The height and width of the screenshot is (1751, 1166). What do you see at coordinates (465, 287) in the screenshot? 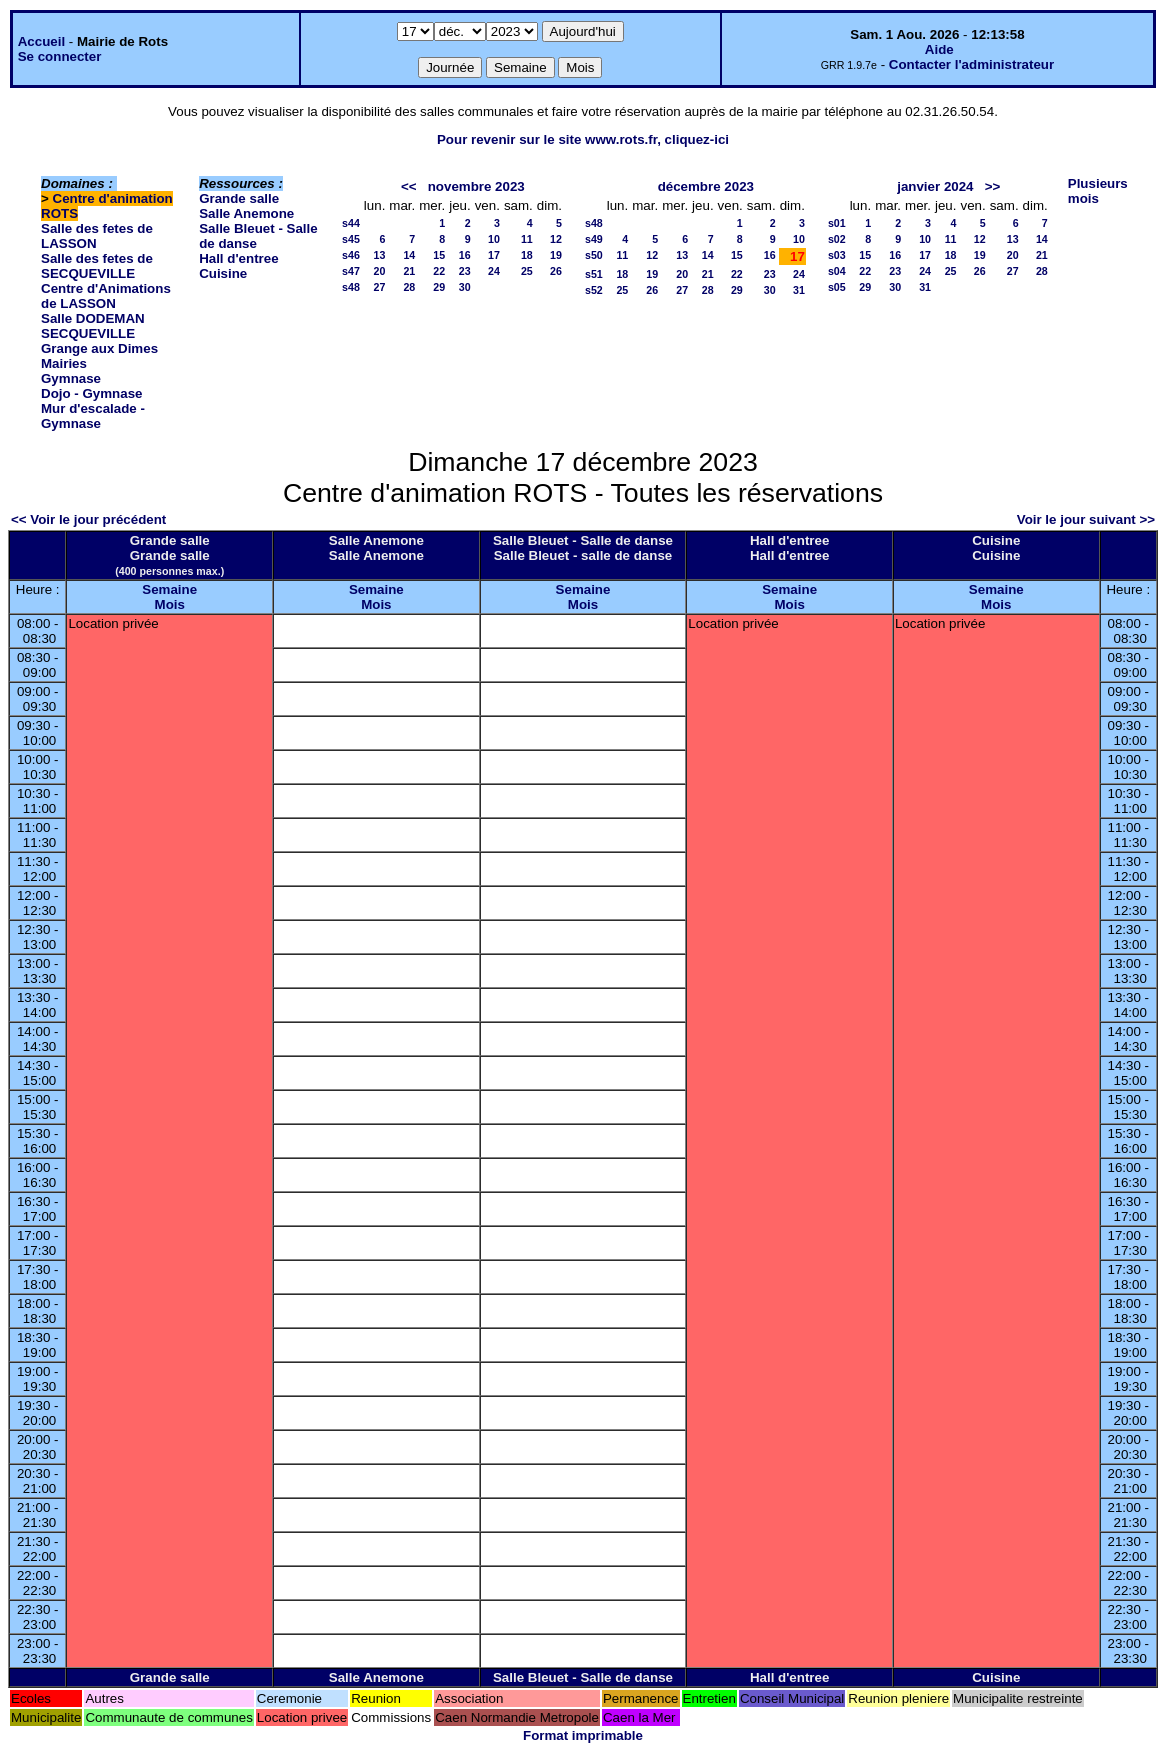
I see `30` at bounding box center [465, 287].